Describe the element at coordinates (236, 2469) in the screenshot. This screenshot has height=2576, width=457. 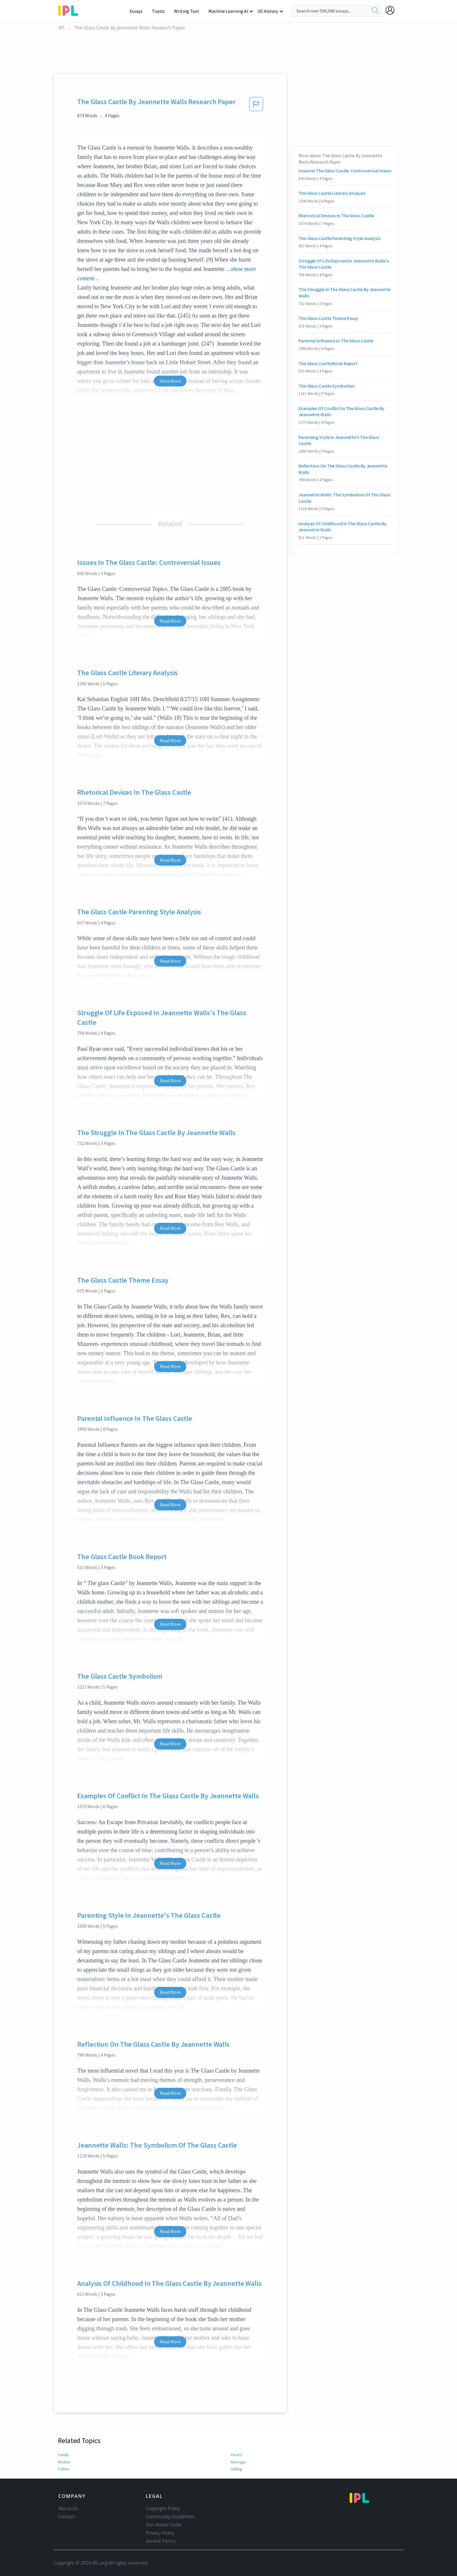
I see `Sibling` at that location.